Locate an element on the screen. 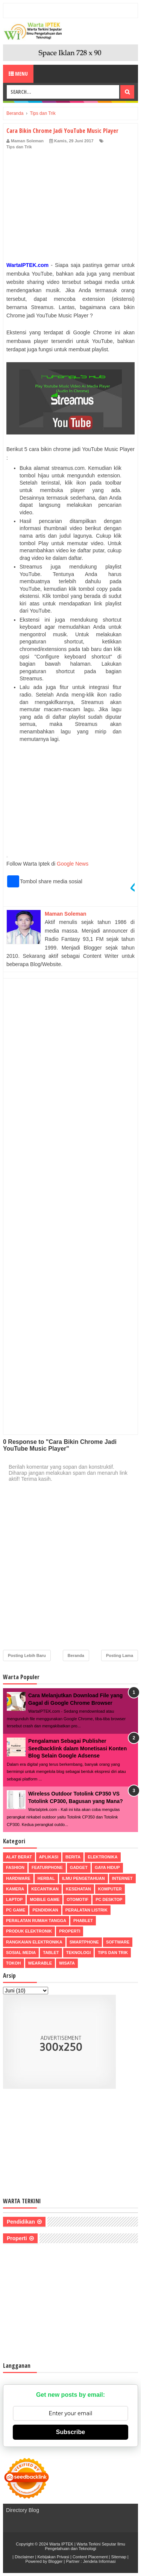 This screenshot has width=141, height=2576. Beranda is located at coordinates (76, 1655).